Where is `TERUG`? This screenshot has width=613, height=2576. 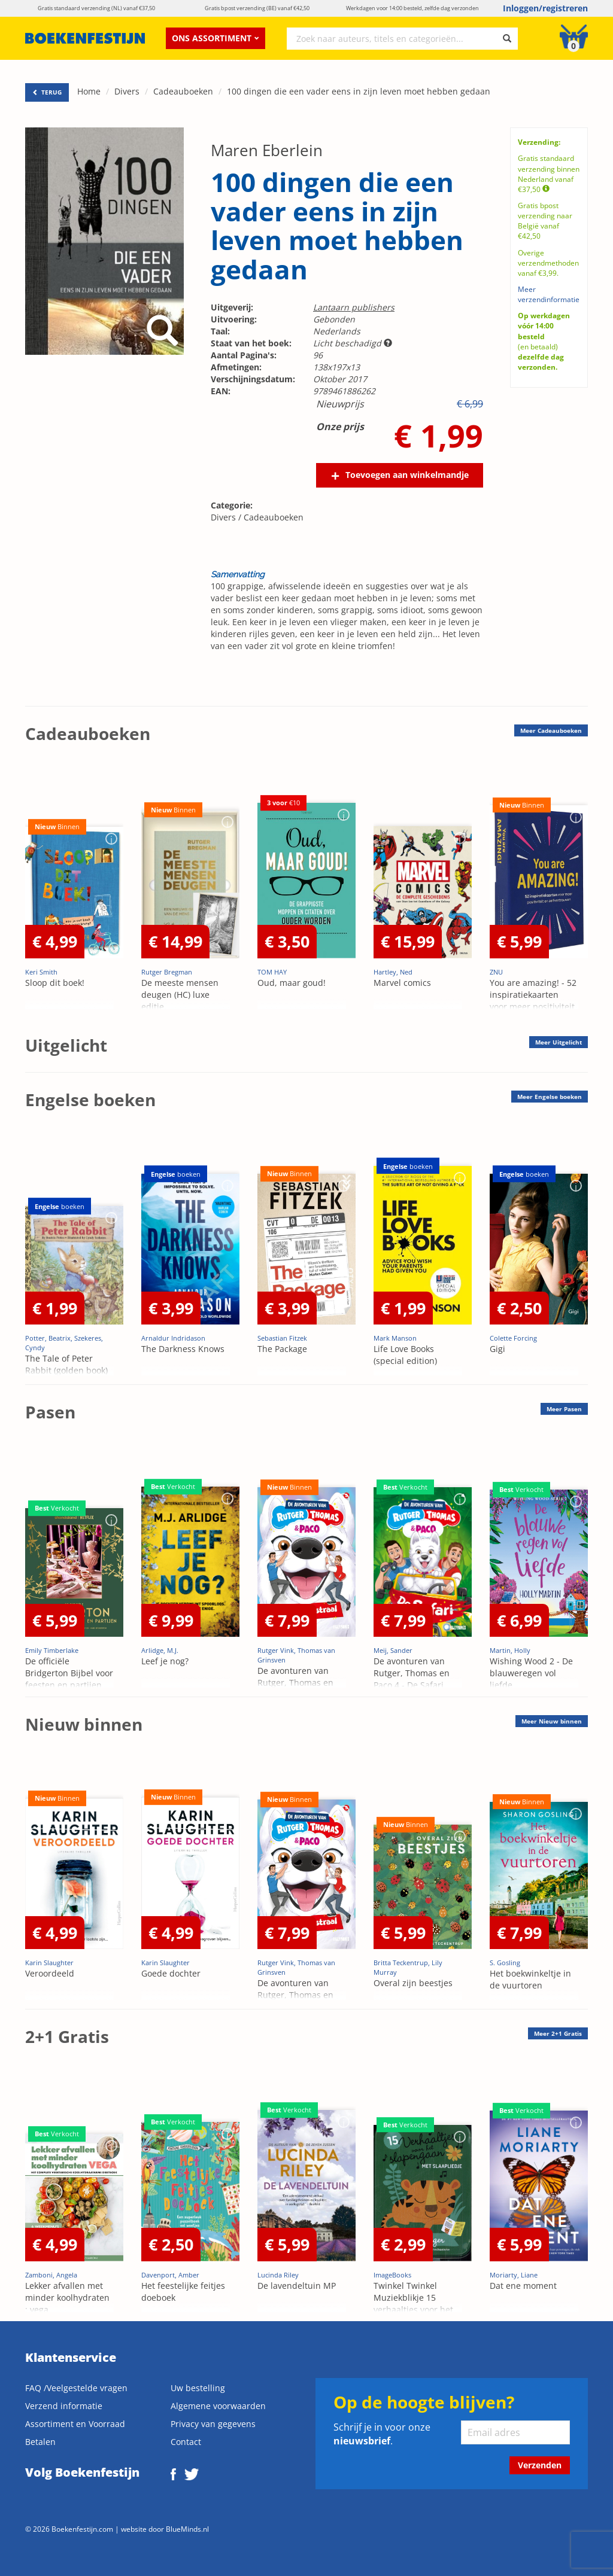 TERUG is located at coordinates (47, 92).